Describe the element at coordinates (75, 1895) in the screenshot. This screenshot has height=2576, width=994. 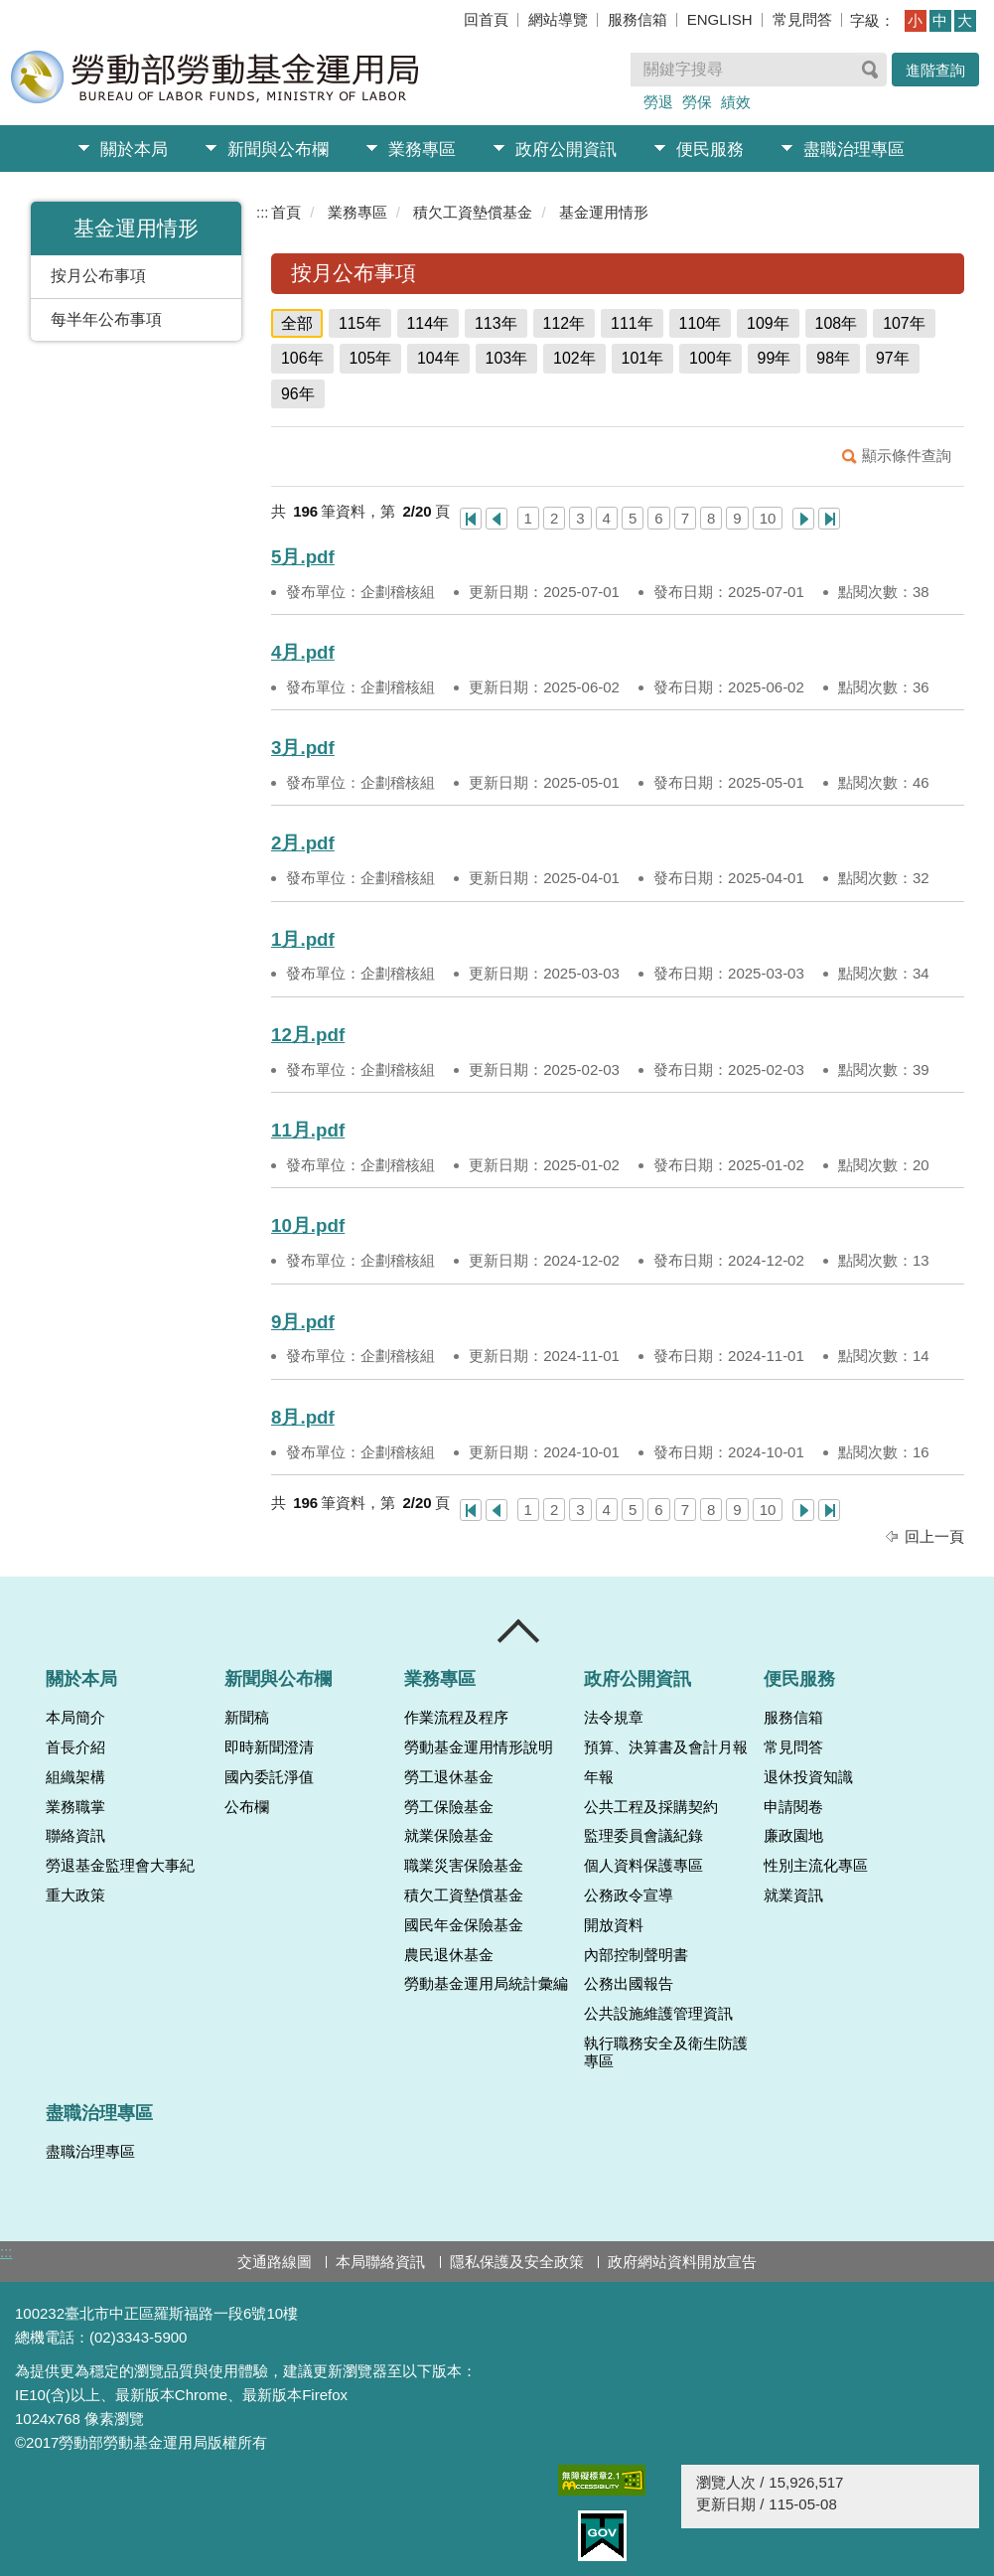
I see `重大政策` at that location.